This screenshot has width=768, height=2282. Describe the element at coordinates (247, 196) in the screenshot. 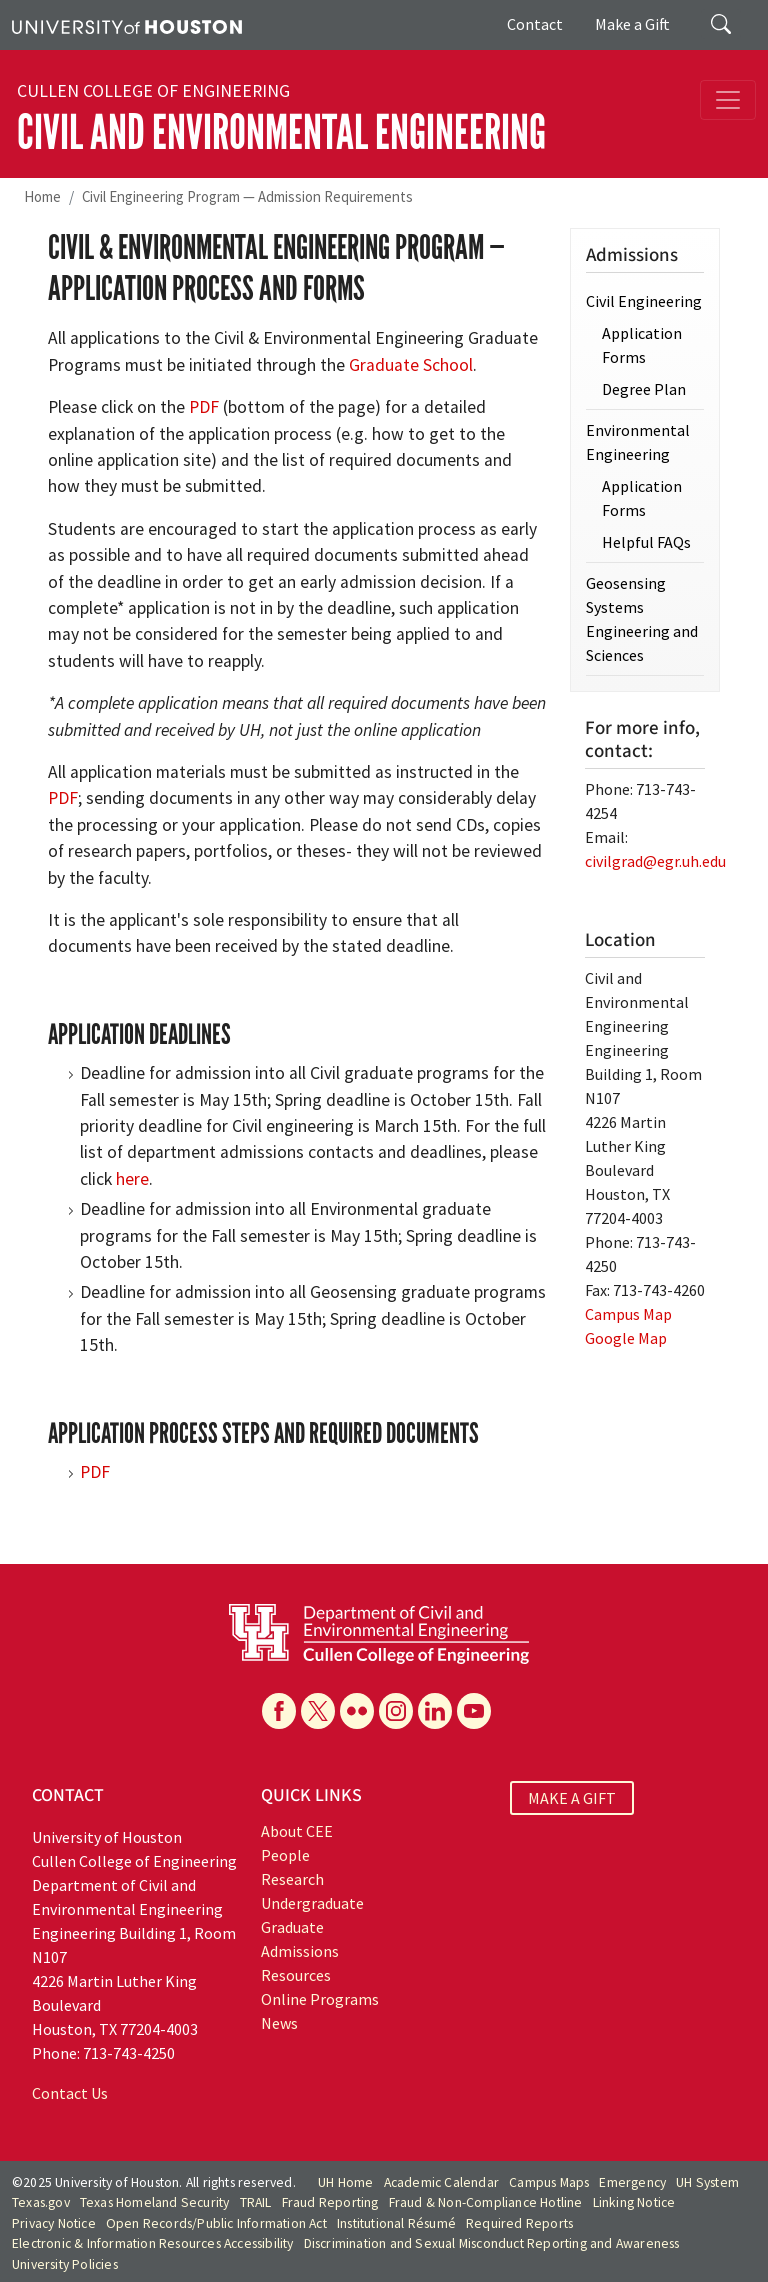

I see `Civil Engineering Program — Admission Requirements` at that location.